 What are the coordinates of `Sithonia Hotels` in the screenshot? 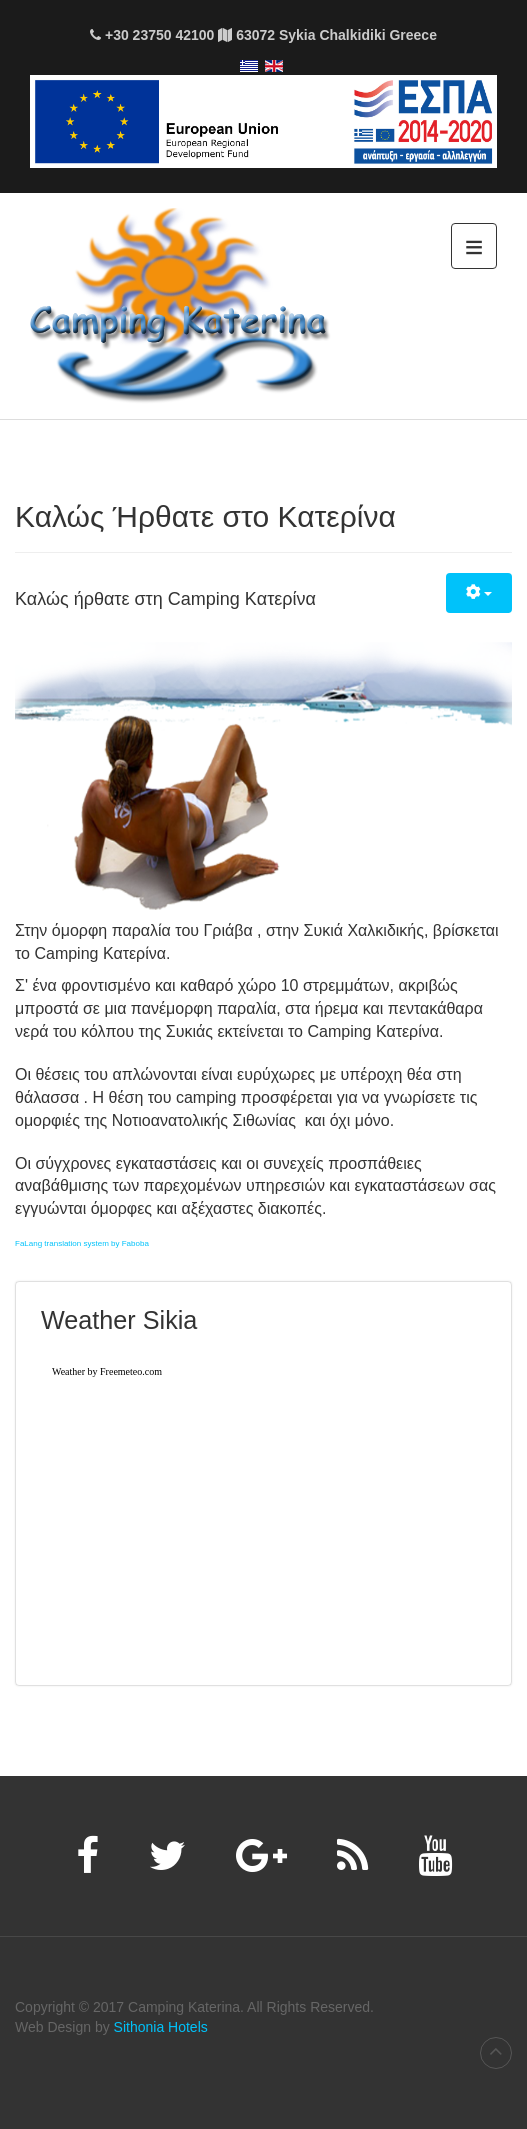 It's located at (161, 2027).